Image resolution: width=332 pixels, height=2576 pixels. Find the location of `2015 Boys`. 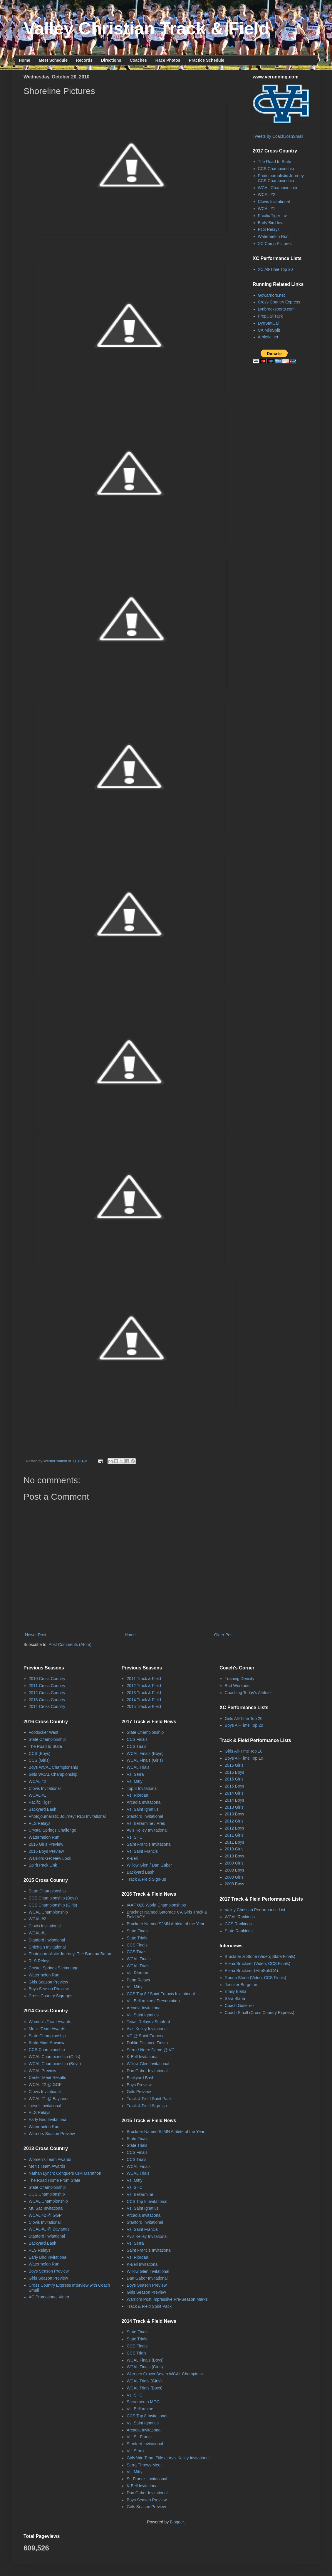

2015 Boys is located at coordinates (234, 1786).